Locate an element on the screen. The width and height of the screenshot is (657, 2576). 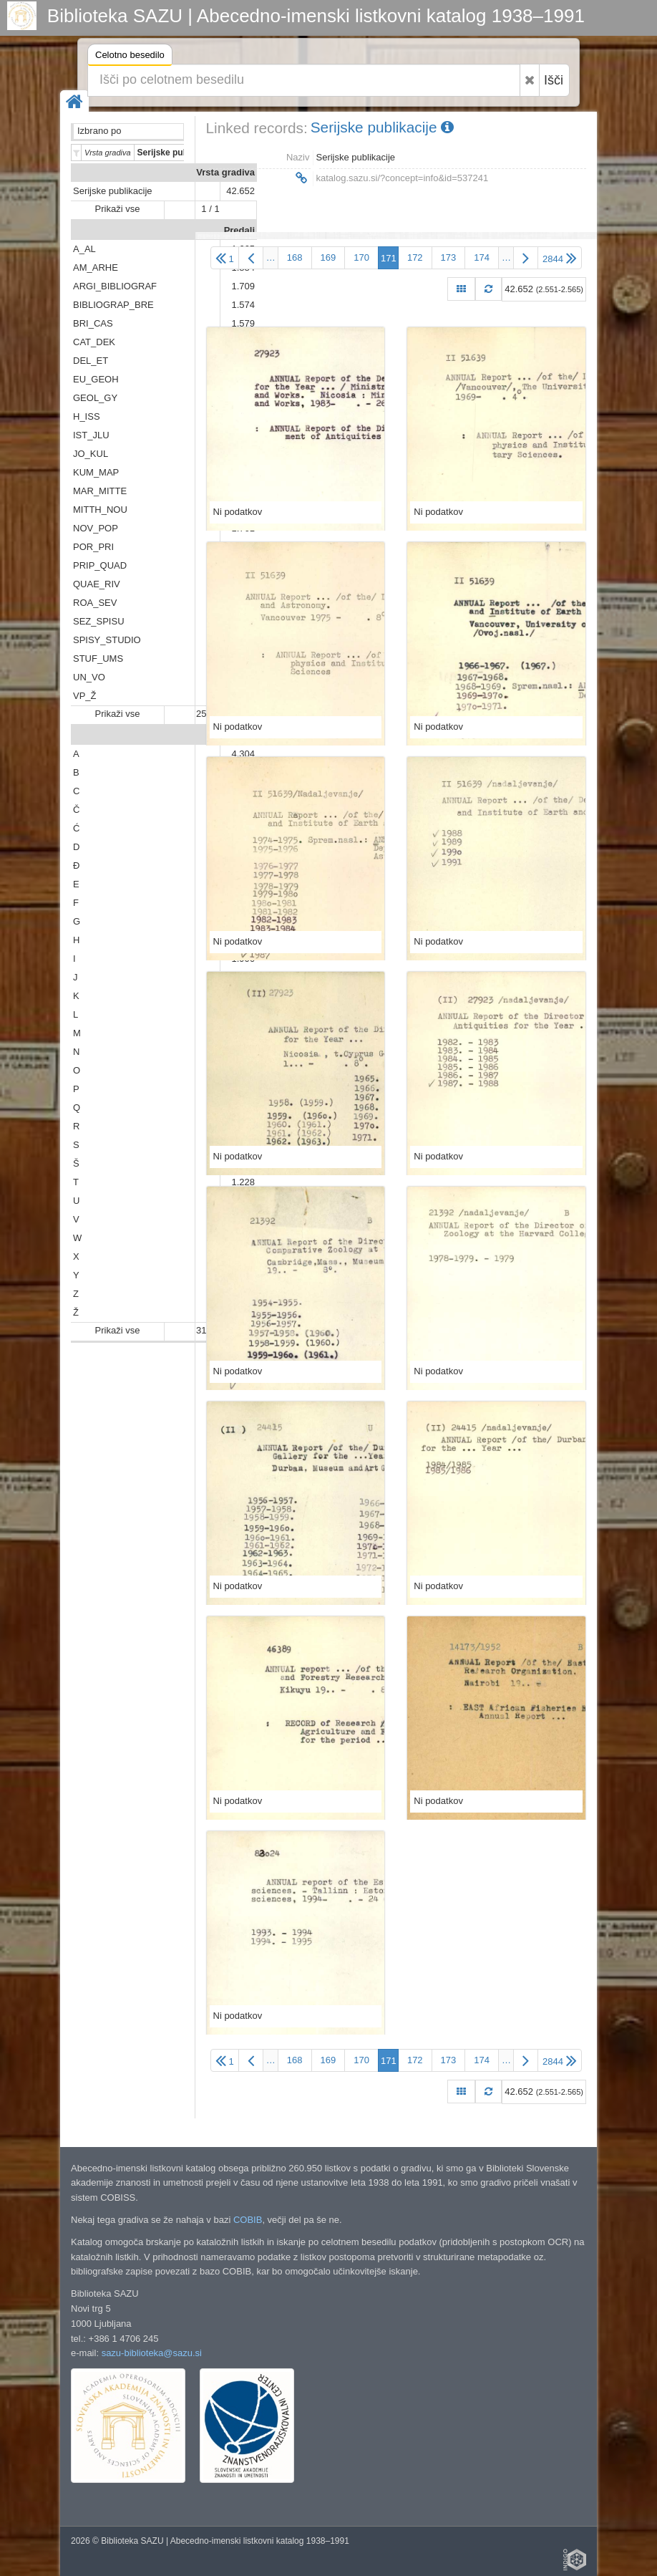
COBIB is located at coordinates (247, 2219).